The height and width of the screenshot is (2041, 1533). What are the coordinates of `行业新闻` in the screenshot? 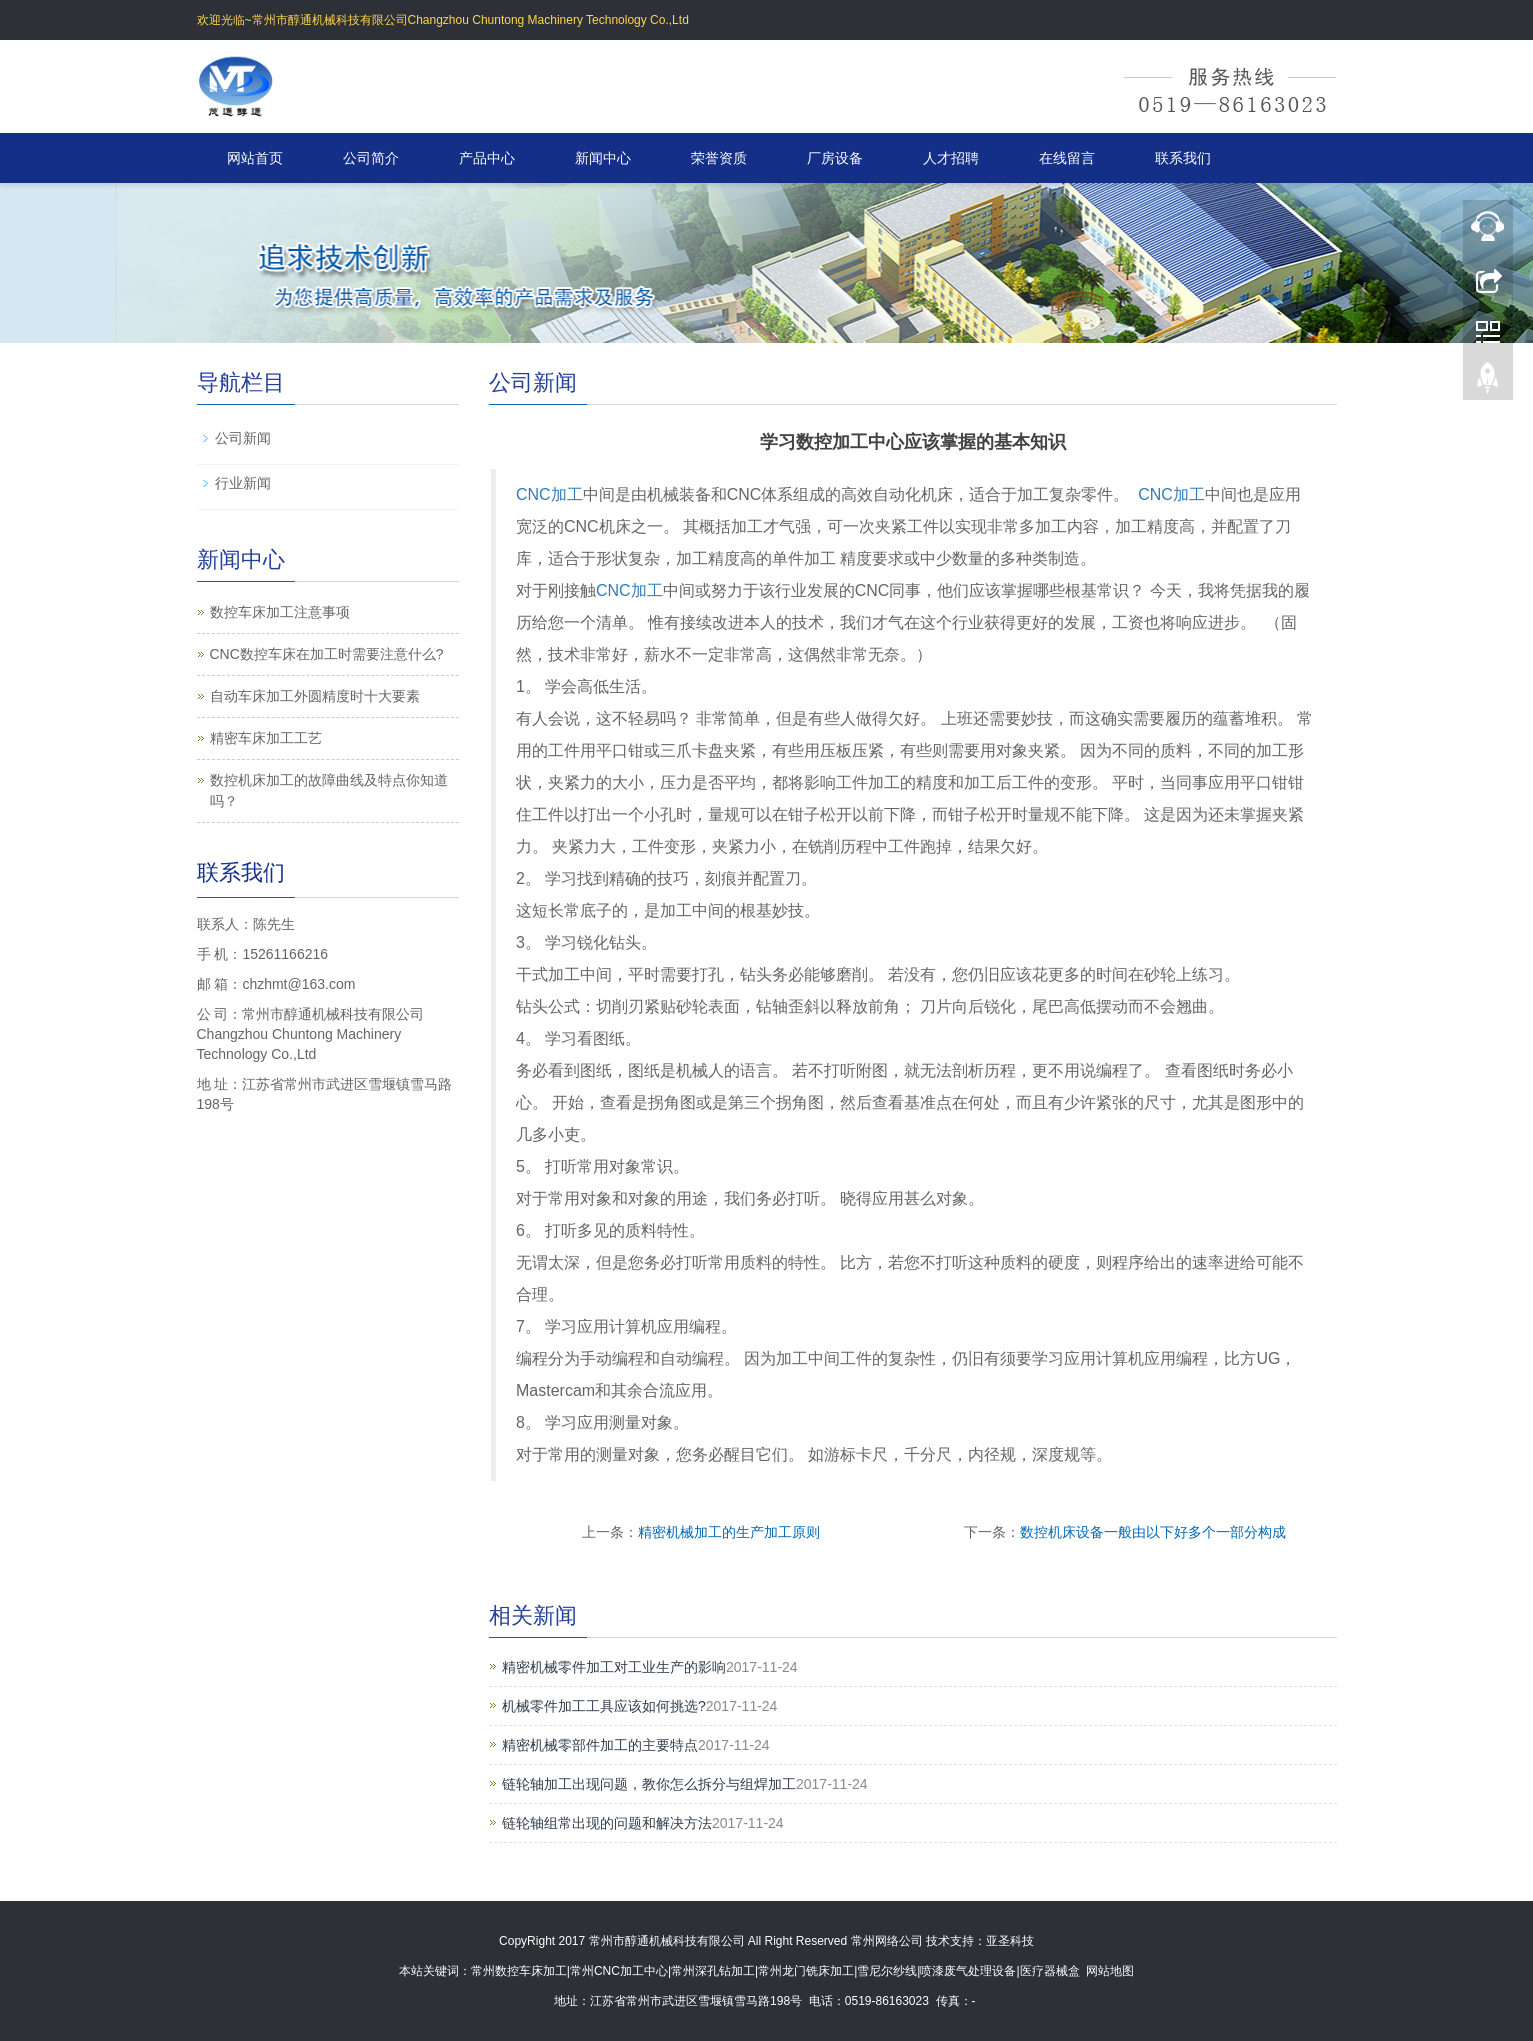 It's located at (243, 483).